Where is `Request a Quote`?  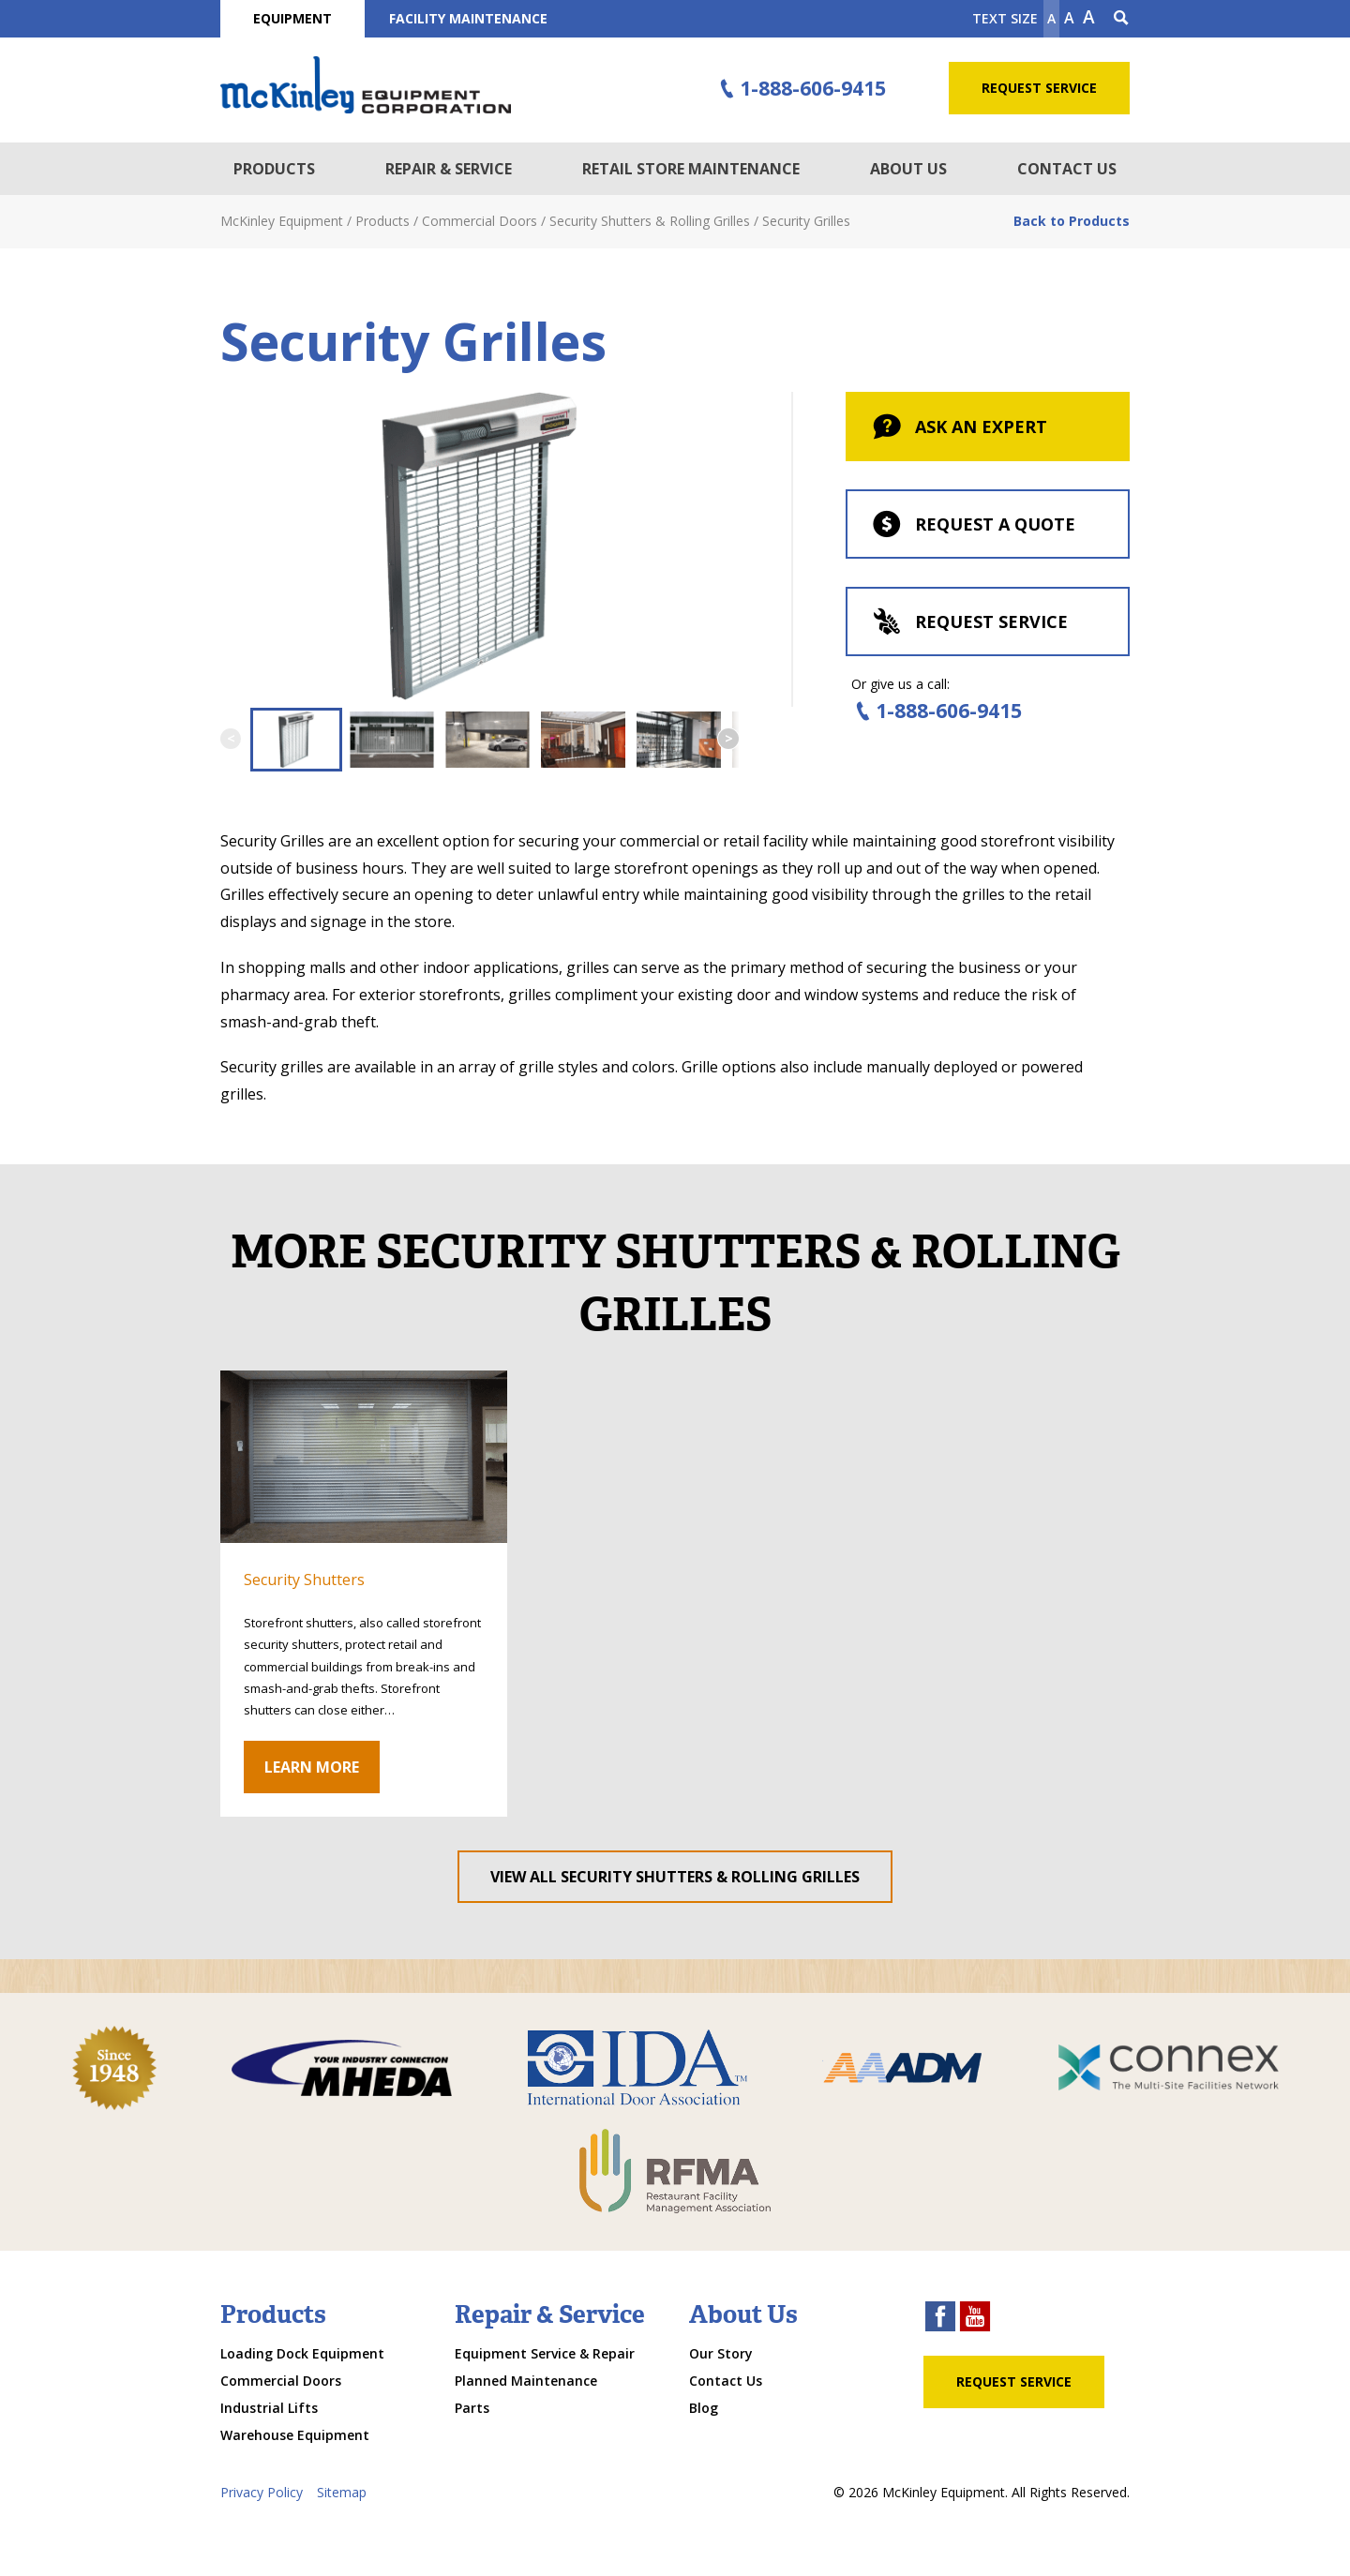
Request a Quote is located at coordinates (972, 526).